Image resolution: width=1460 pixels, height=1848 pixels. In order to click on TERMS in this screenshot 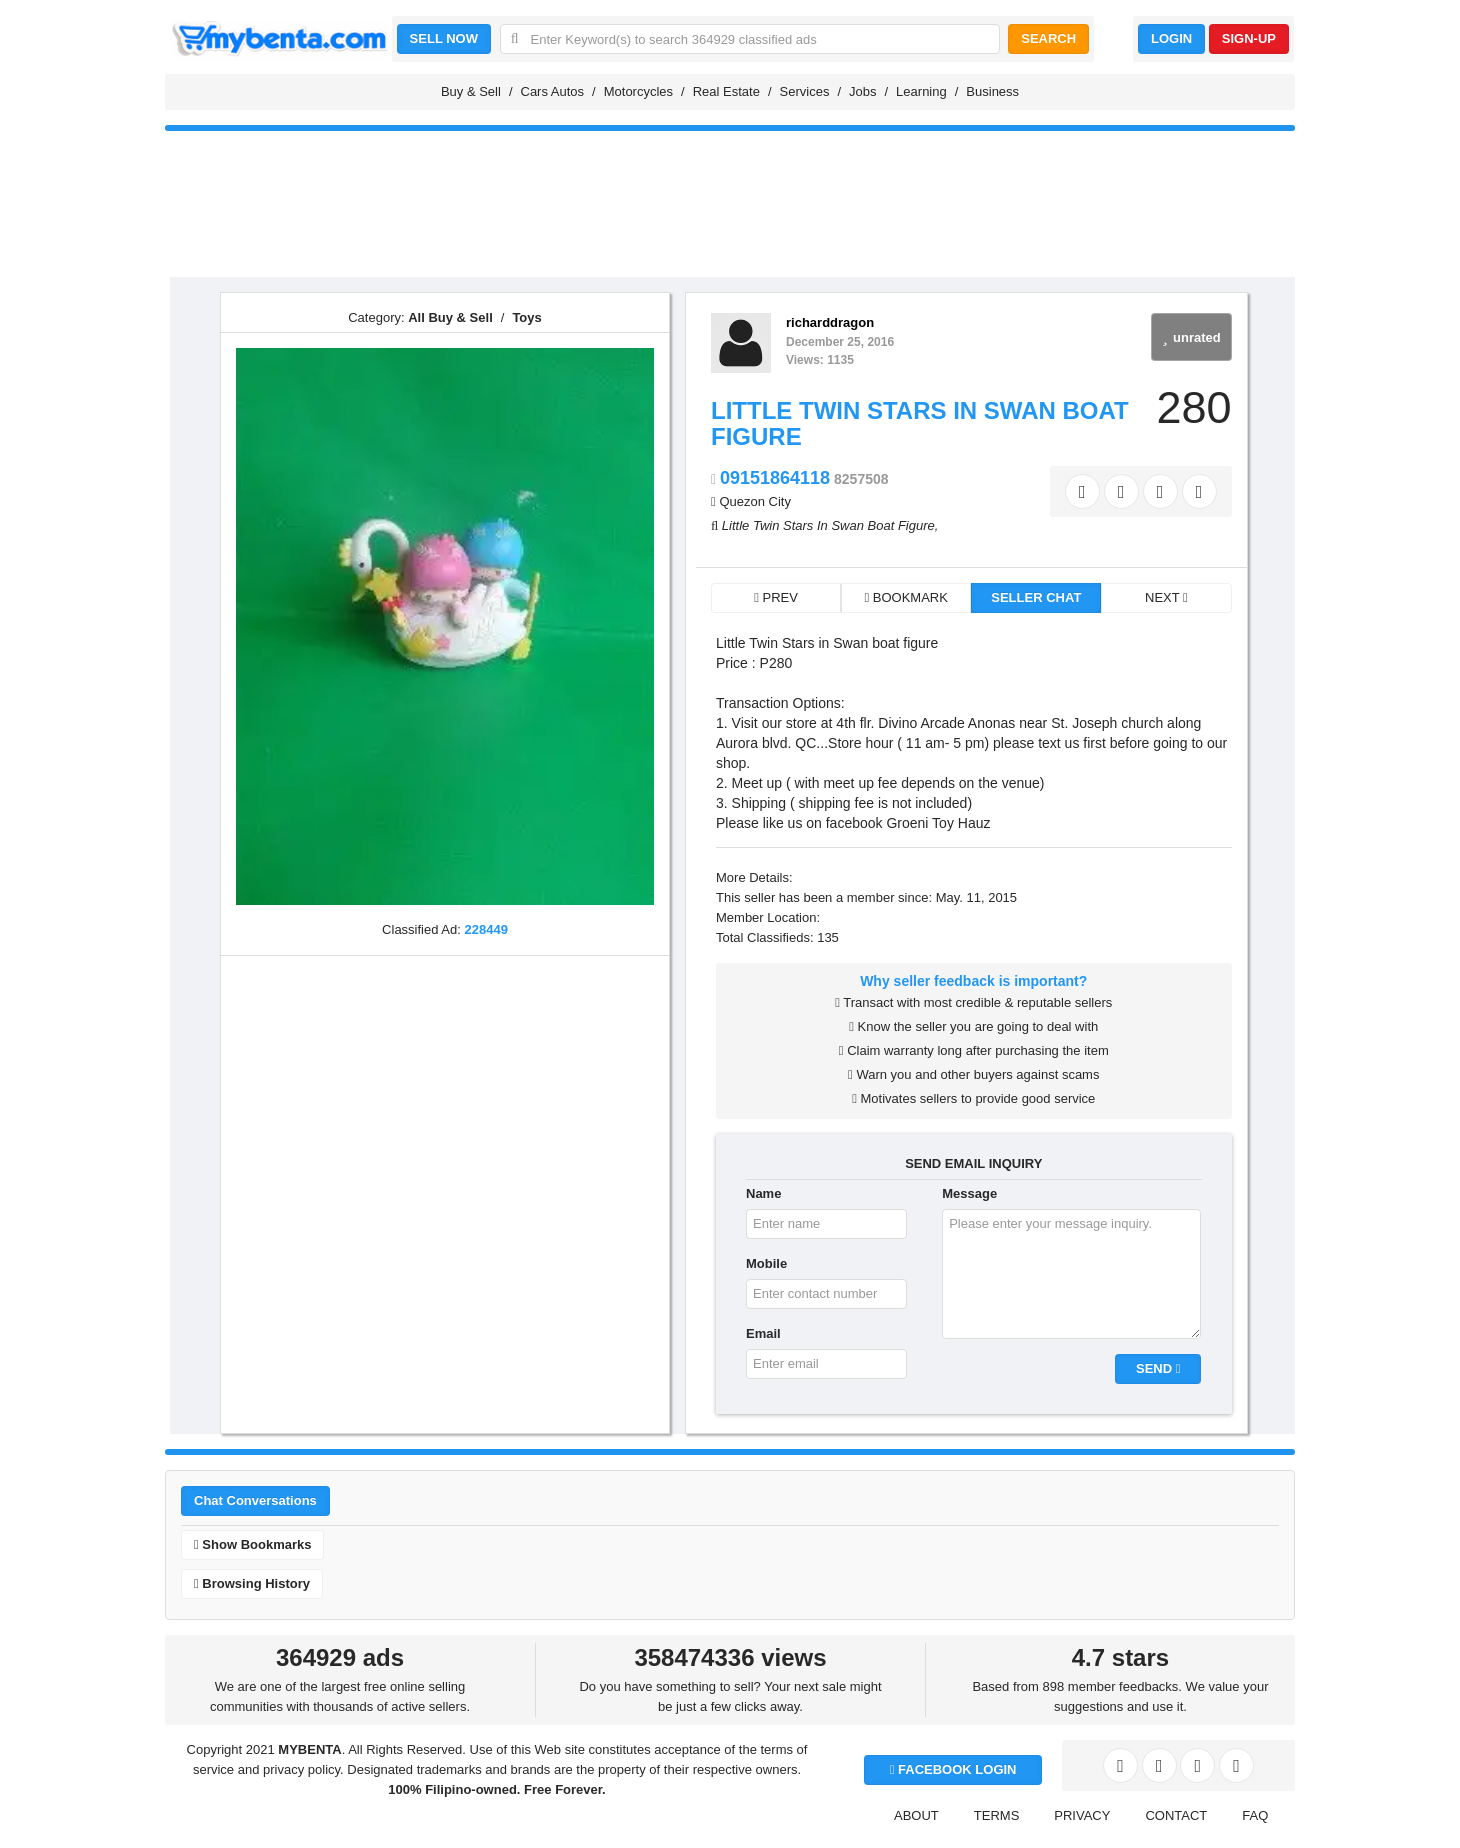, I will do `click(997, 1815)`.